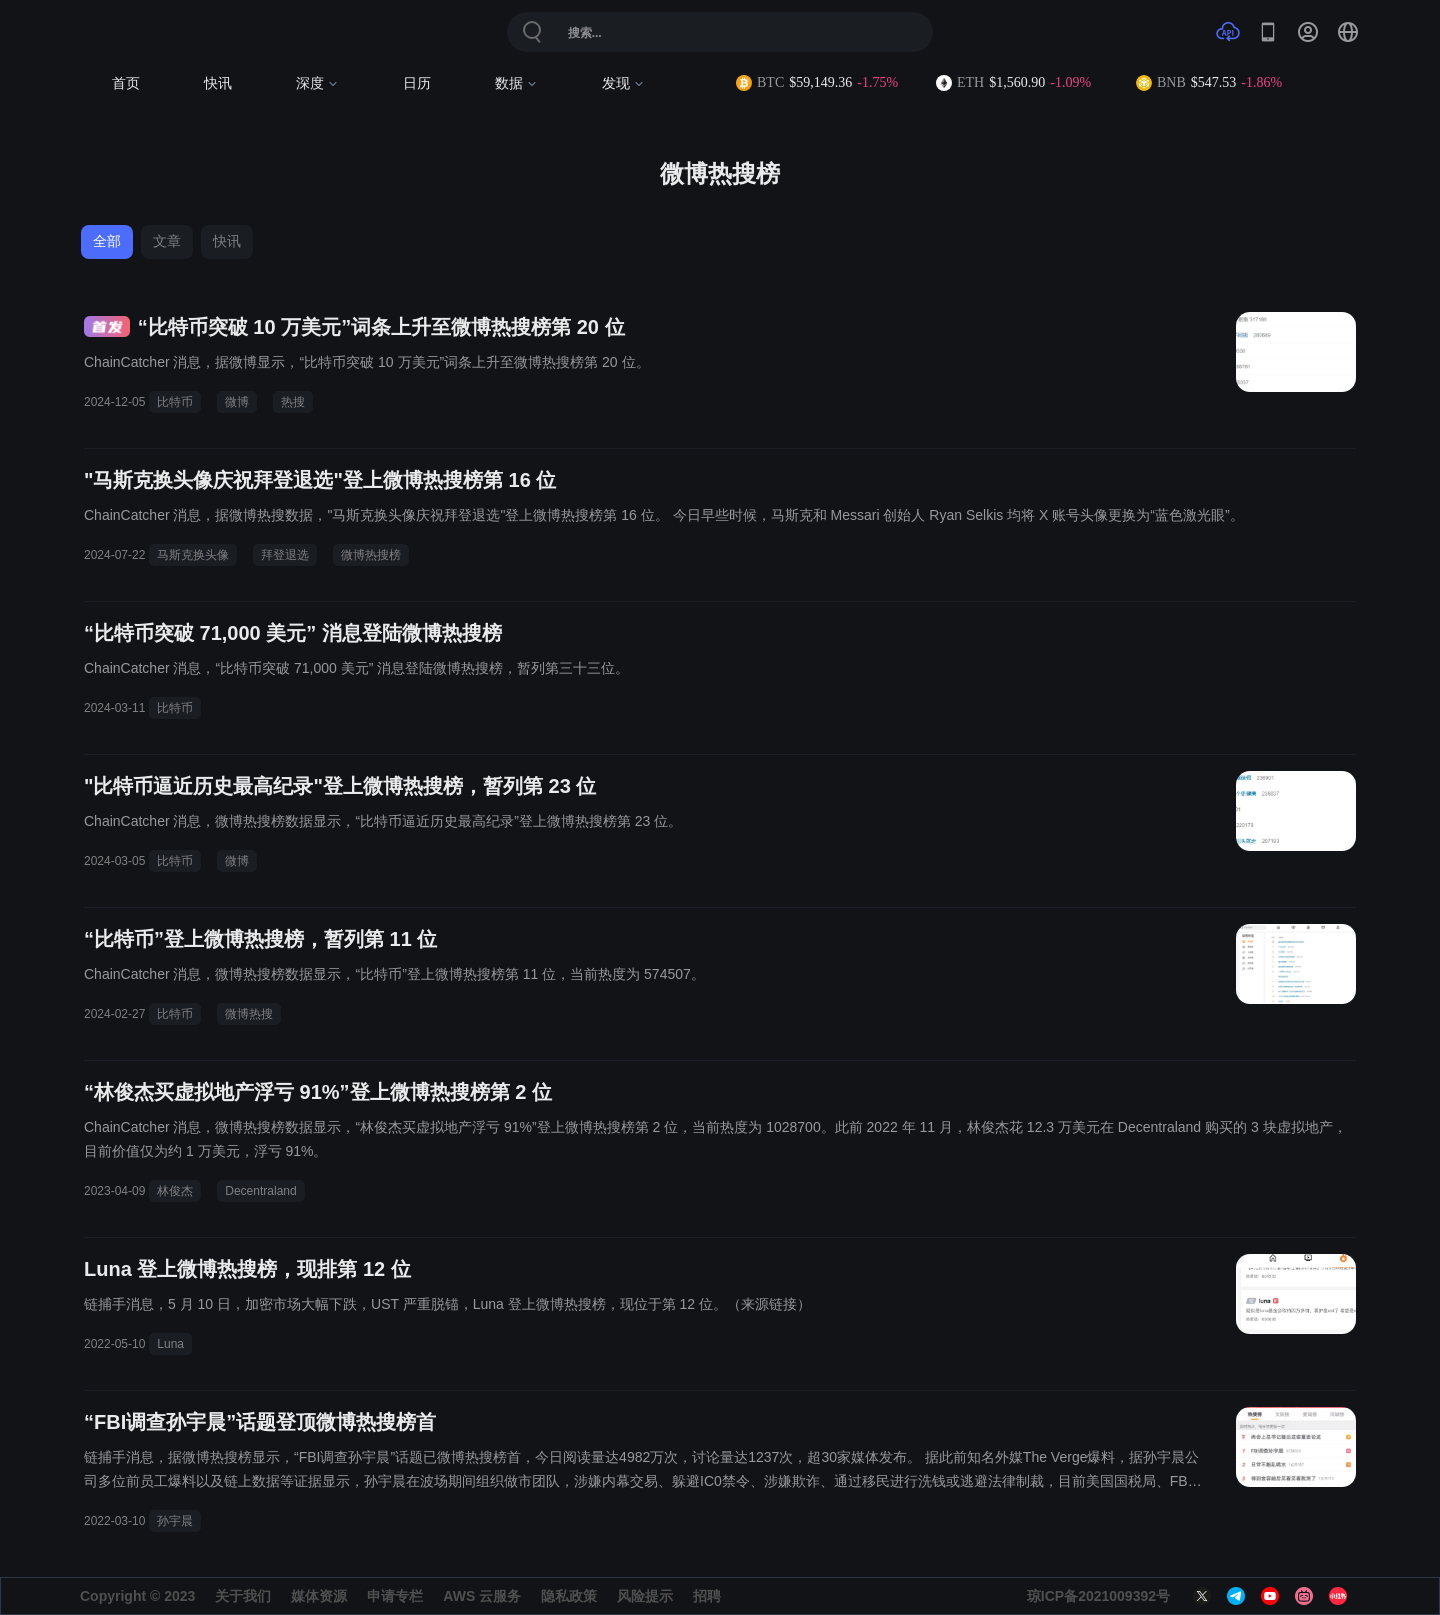 This screenshot has height=1615, width=1440. What do you see at coordinates (371, 555) in the screenshot?
I see `微博热搜榜` at bounding box center [371, 555].